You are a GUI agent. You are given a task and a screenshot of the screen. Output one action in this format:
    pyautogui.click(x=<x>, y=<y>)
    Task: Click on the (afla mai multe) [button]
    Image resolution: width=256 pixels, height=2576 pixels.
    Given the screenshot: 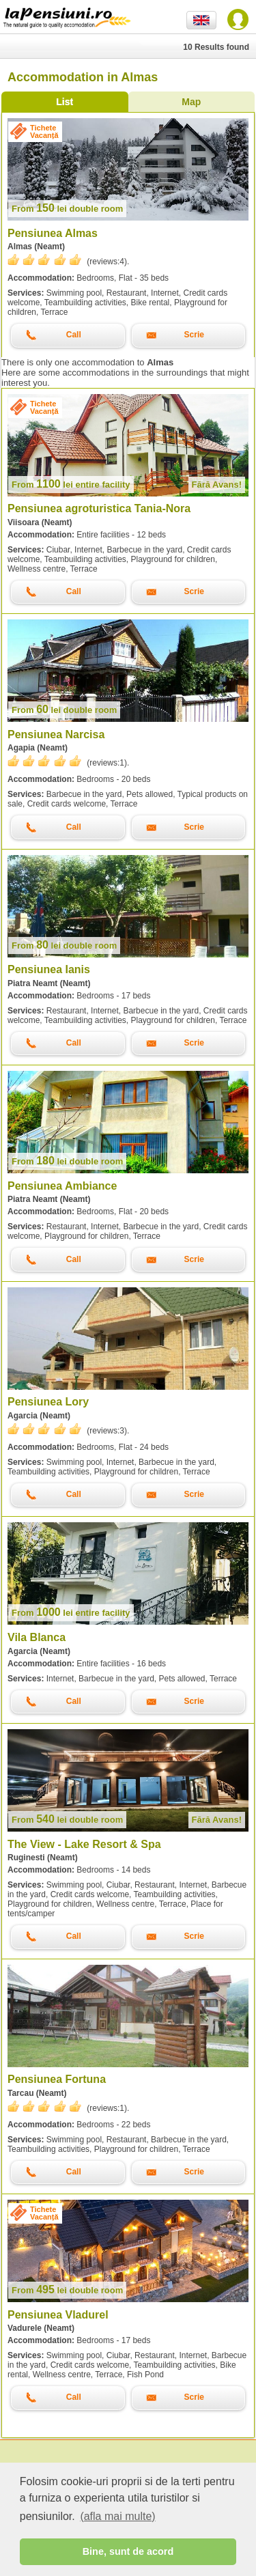 What is the action you would take?
    pyautogui.click(x=117, y=2516)
    